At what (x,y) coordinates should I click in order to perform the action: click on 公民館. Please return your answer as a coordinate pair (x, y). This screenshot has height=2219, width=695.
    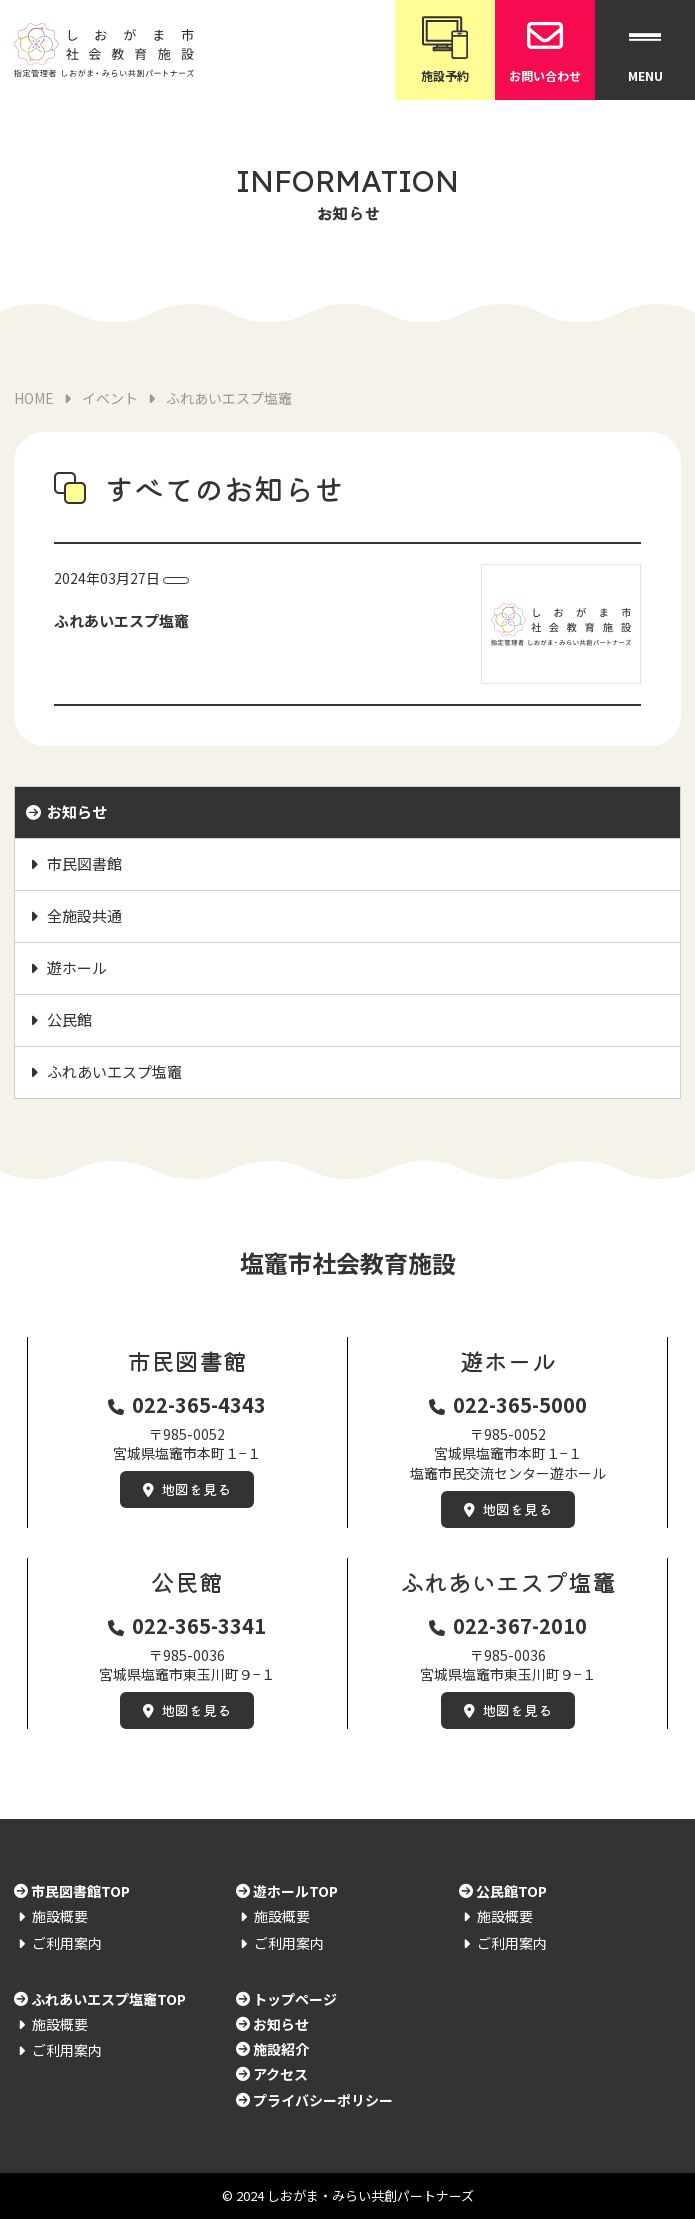
    Looking at the image, I should click on (69, 1019).